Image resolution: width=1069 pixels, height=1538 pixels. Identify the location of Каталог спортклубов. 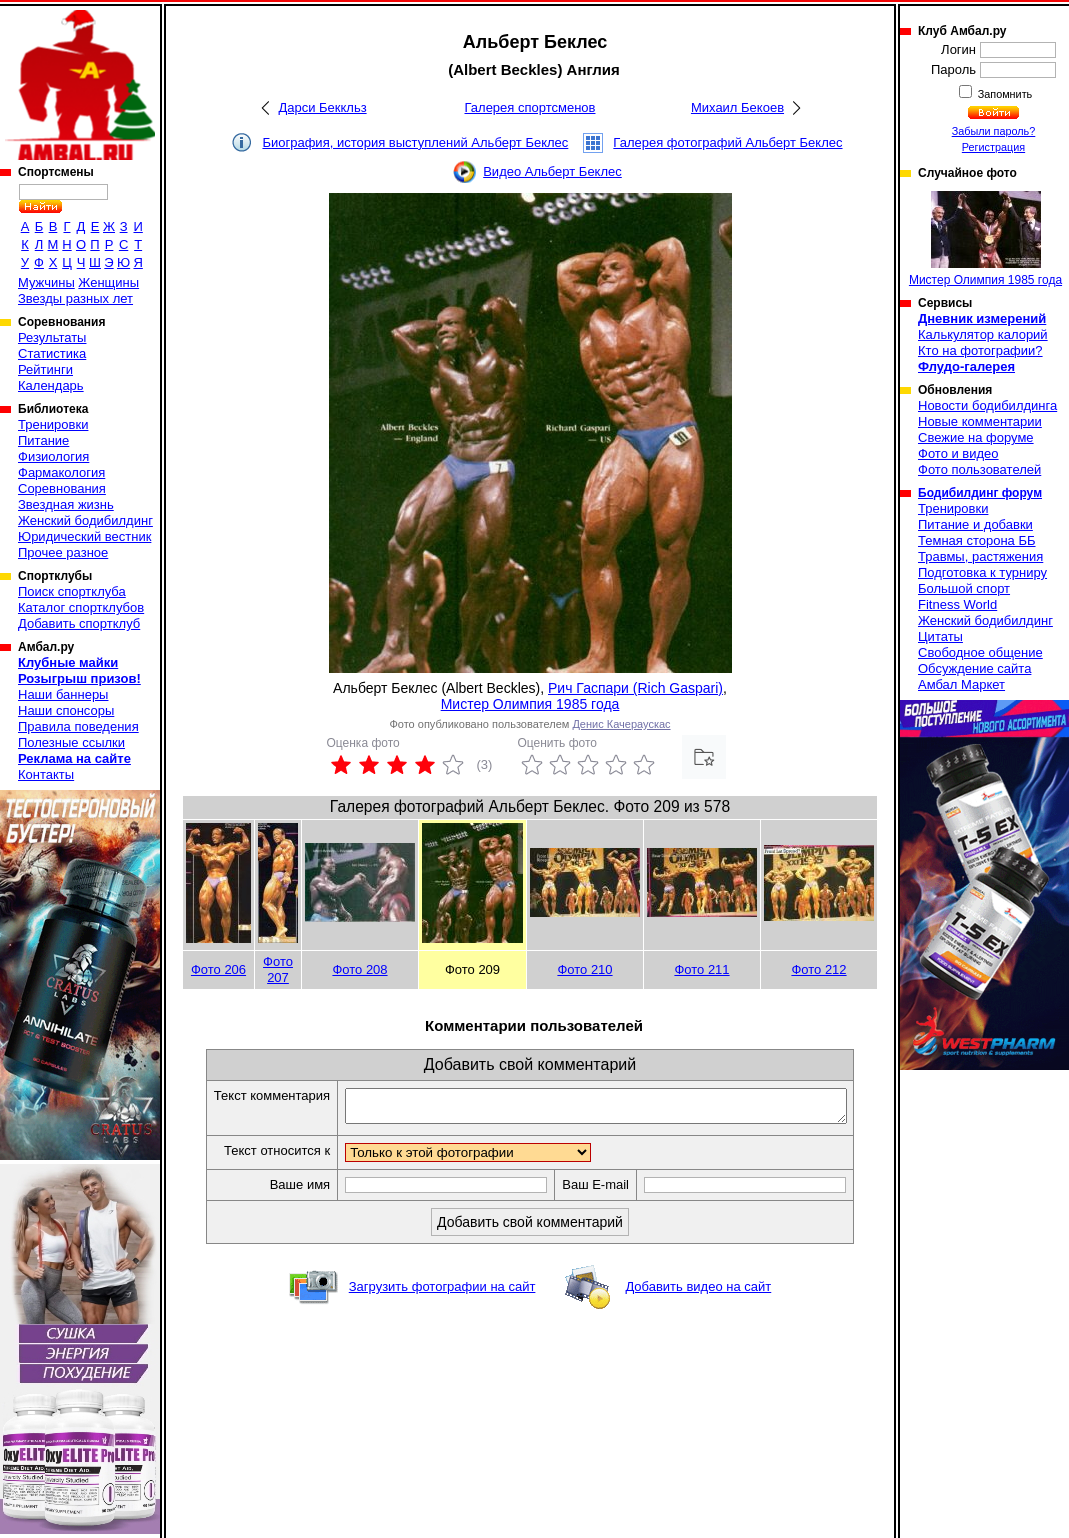
(81, 607).